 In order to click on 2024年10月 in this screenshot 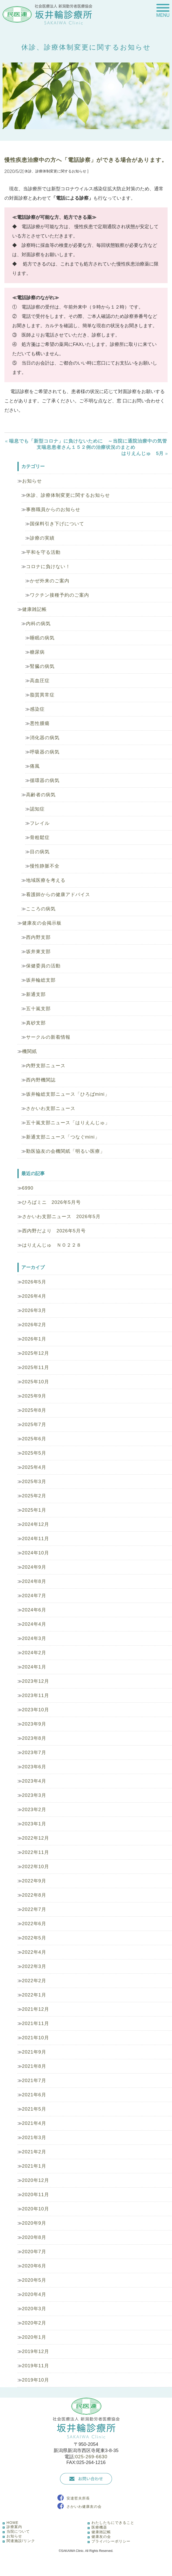, I will do `click(35, 1552)`.